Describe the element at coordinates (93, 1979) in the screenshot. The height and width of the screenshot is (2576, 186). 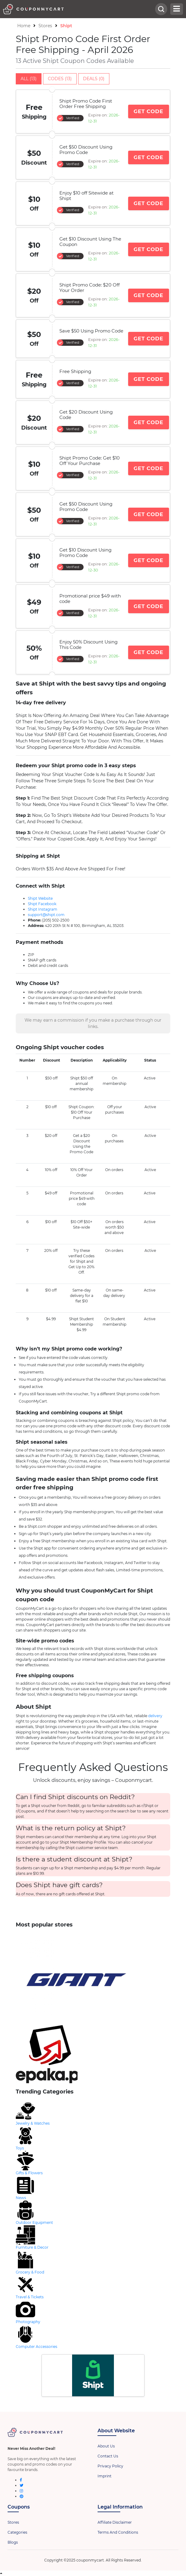
I see `[store-logo]` at that location.